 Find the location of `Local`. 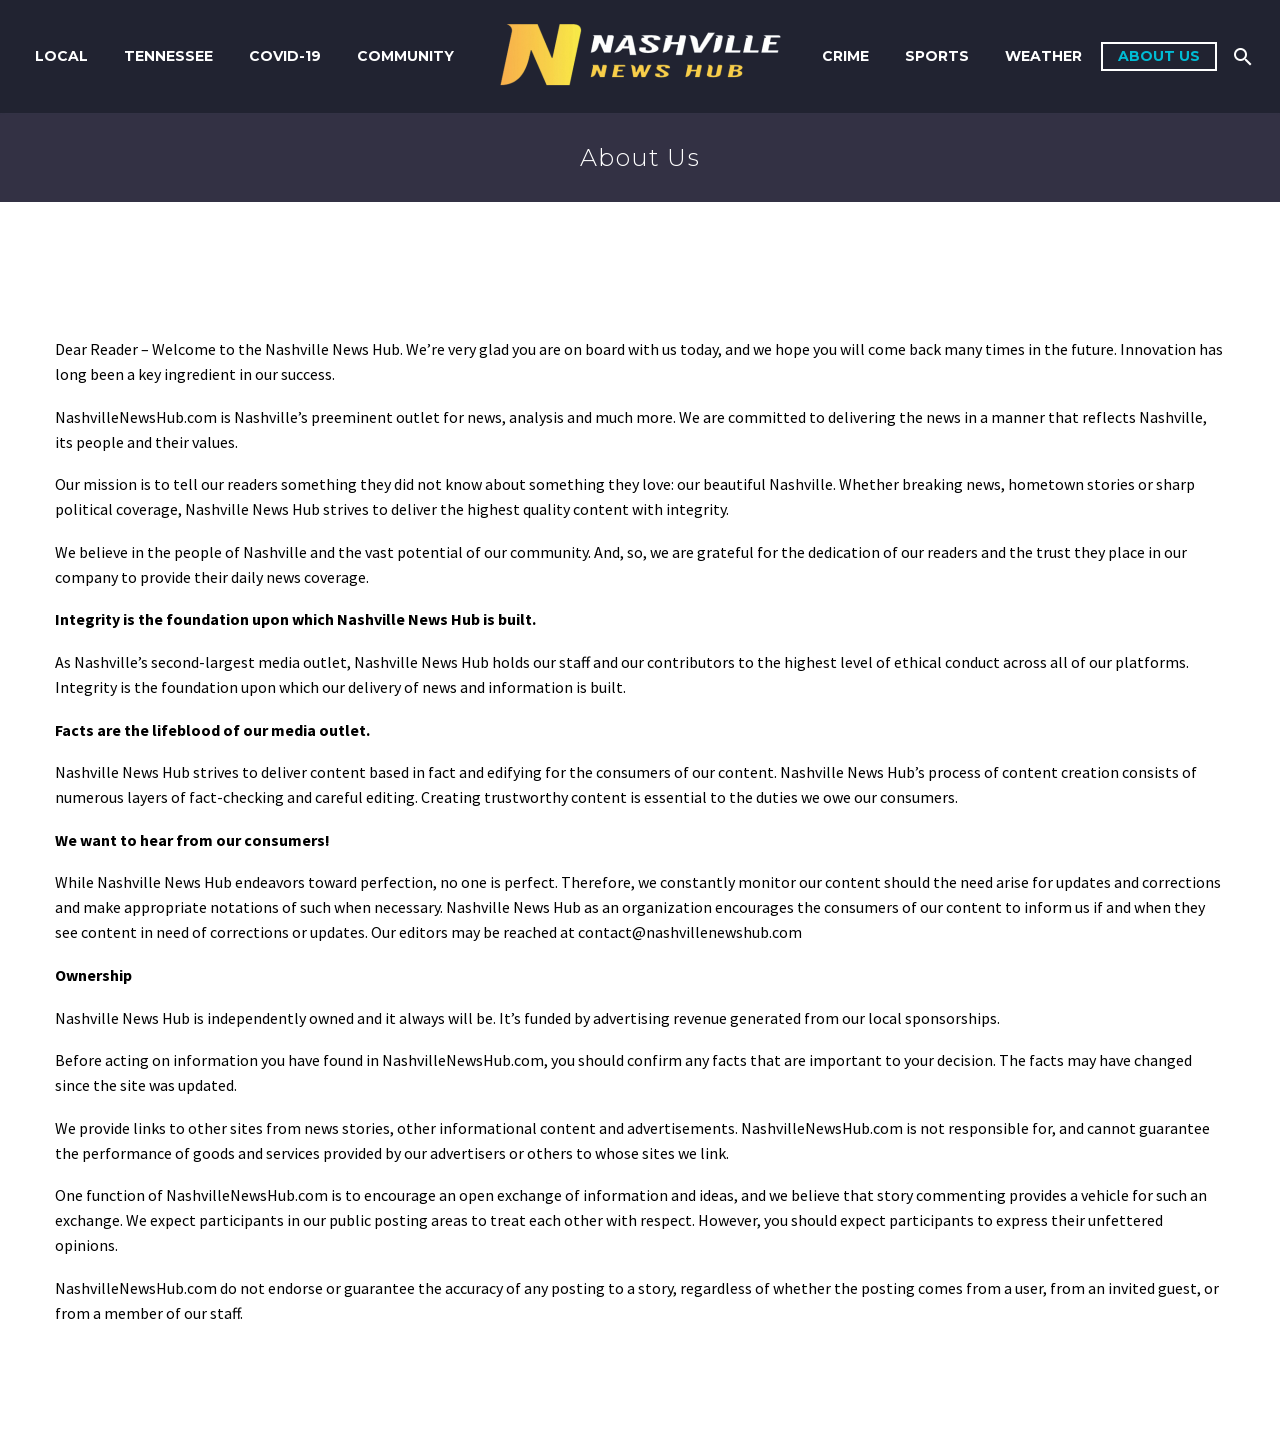

Local is located at coordinates (61, 56).